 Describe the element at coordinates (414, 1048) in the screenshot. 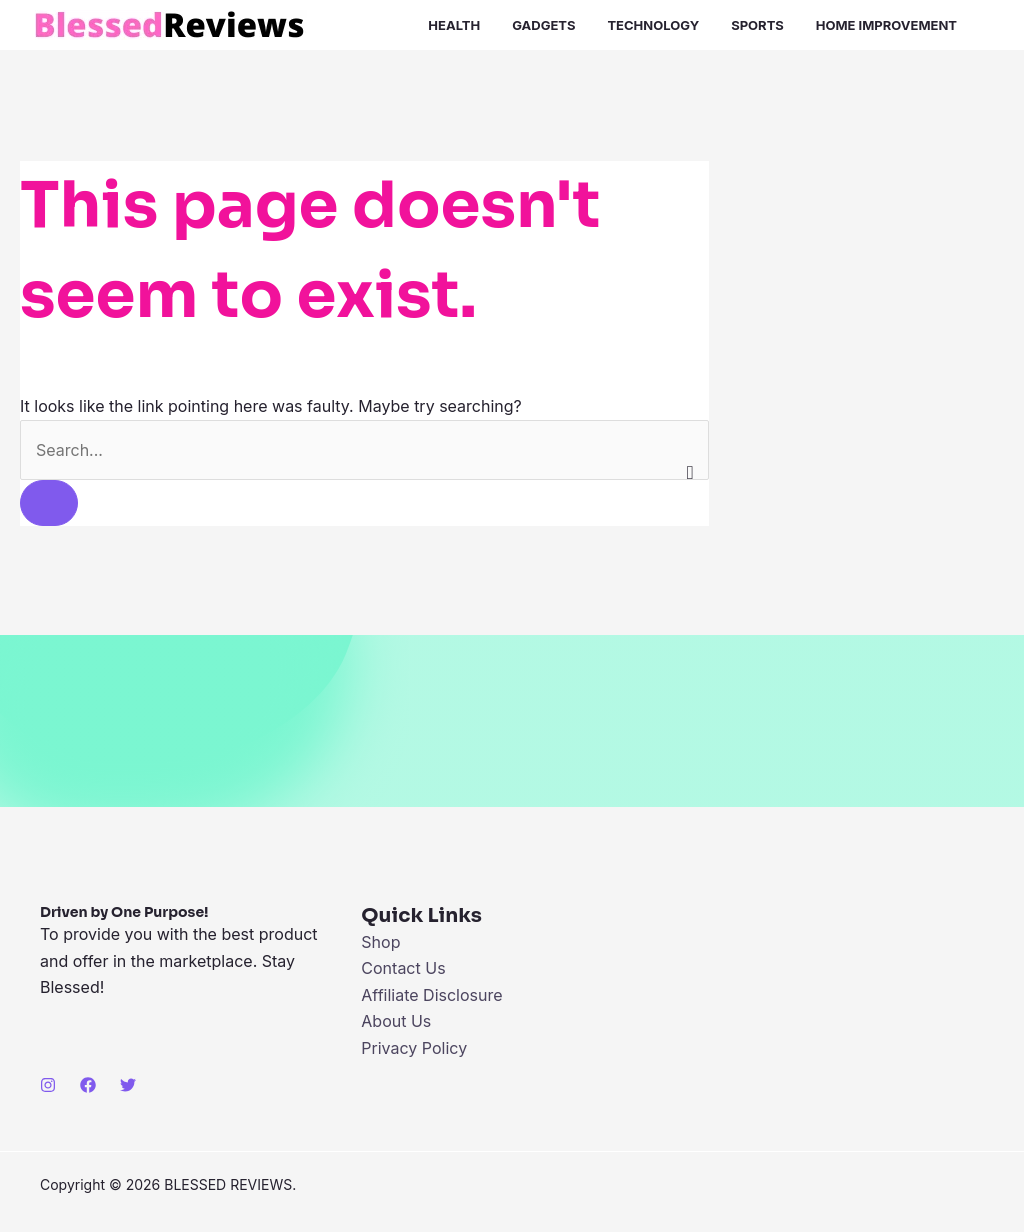

I see `Privacy Policy` at that location.